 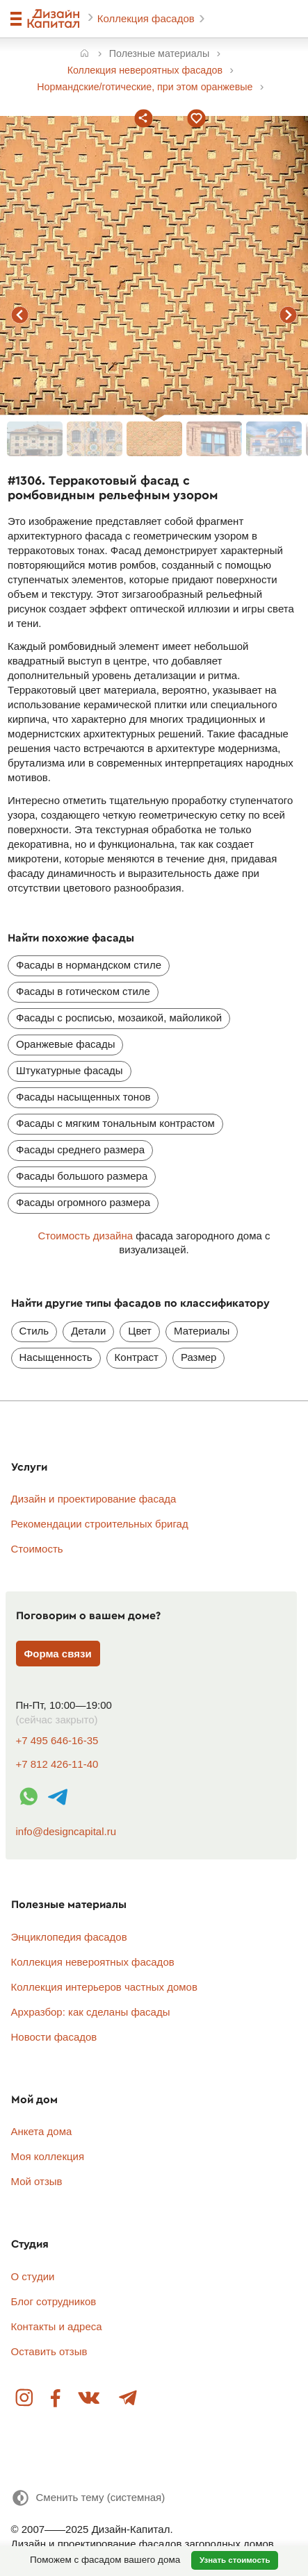 What do you see at coordinates (119, 1017) in the screenshot?
I see `Фасады с росписью, мозаикой, майоликой` at bounding box center [119, 1017].